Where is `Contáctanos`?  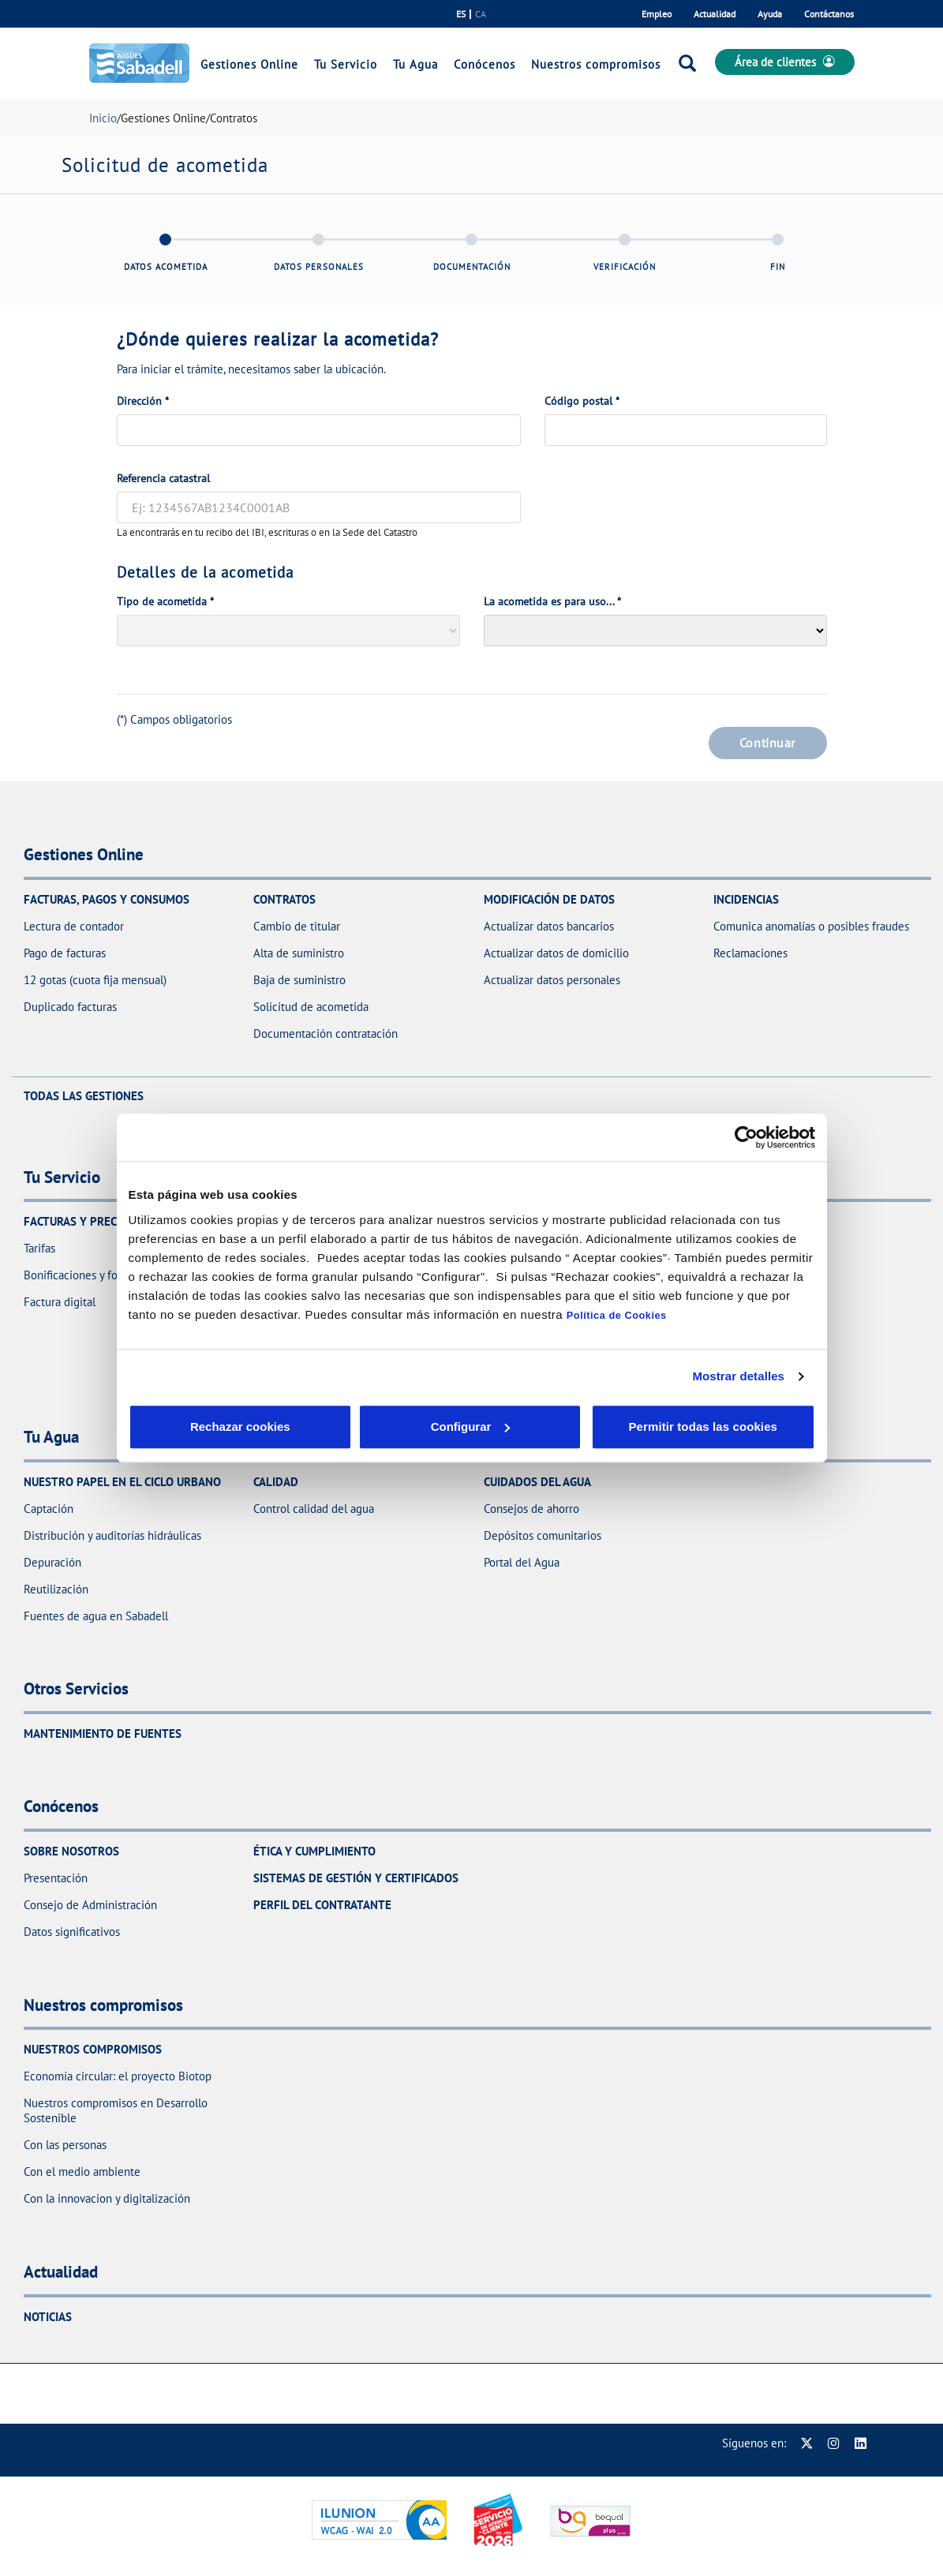
Contáctanos is located at coordinates (829, 14).